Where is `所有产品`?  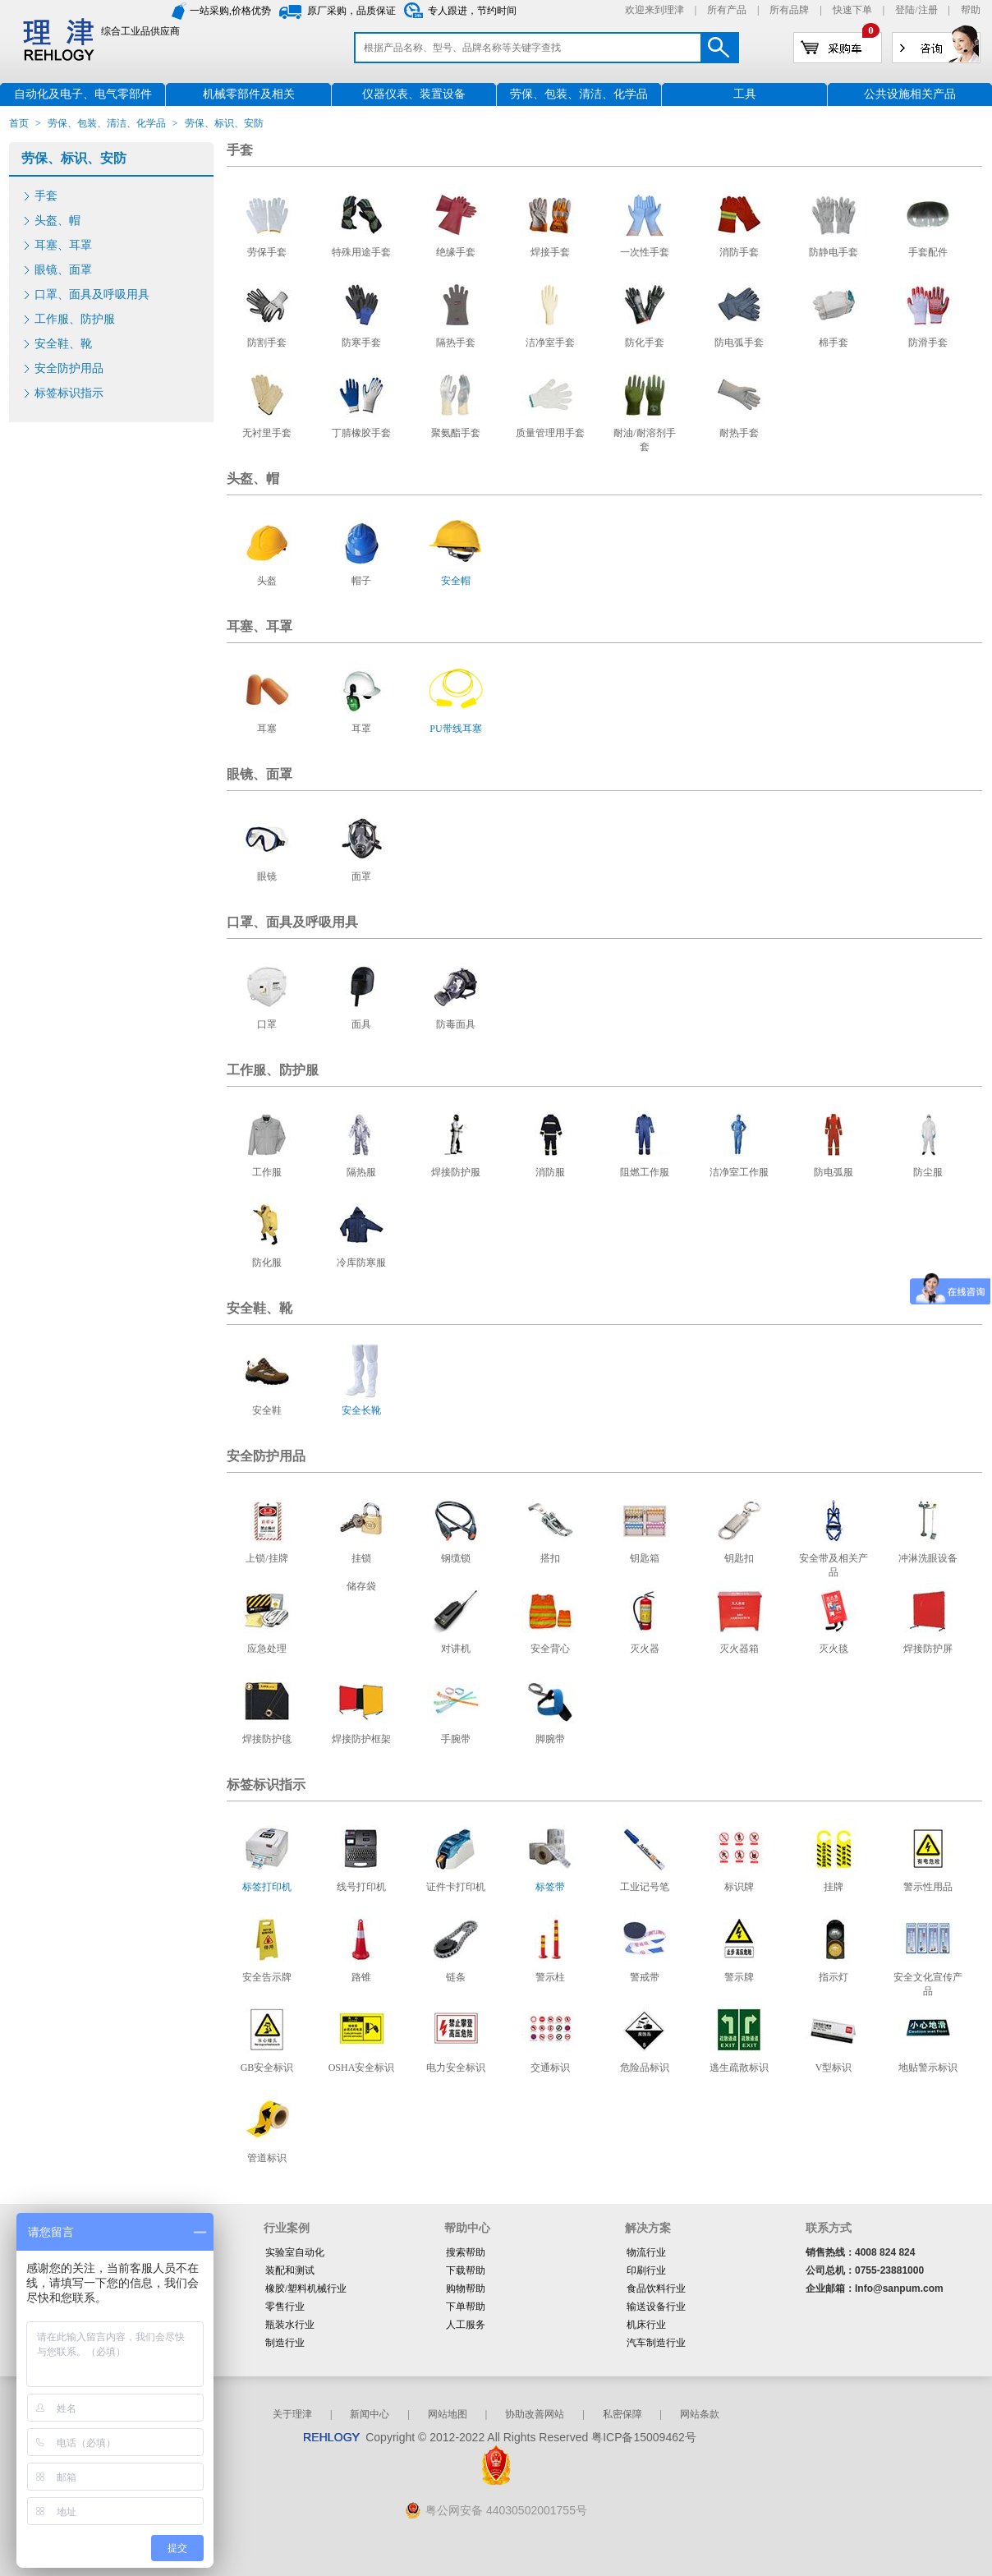 所有产品 is located at coordinates (726, 10).